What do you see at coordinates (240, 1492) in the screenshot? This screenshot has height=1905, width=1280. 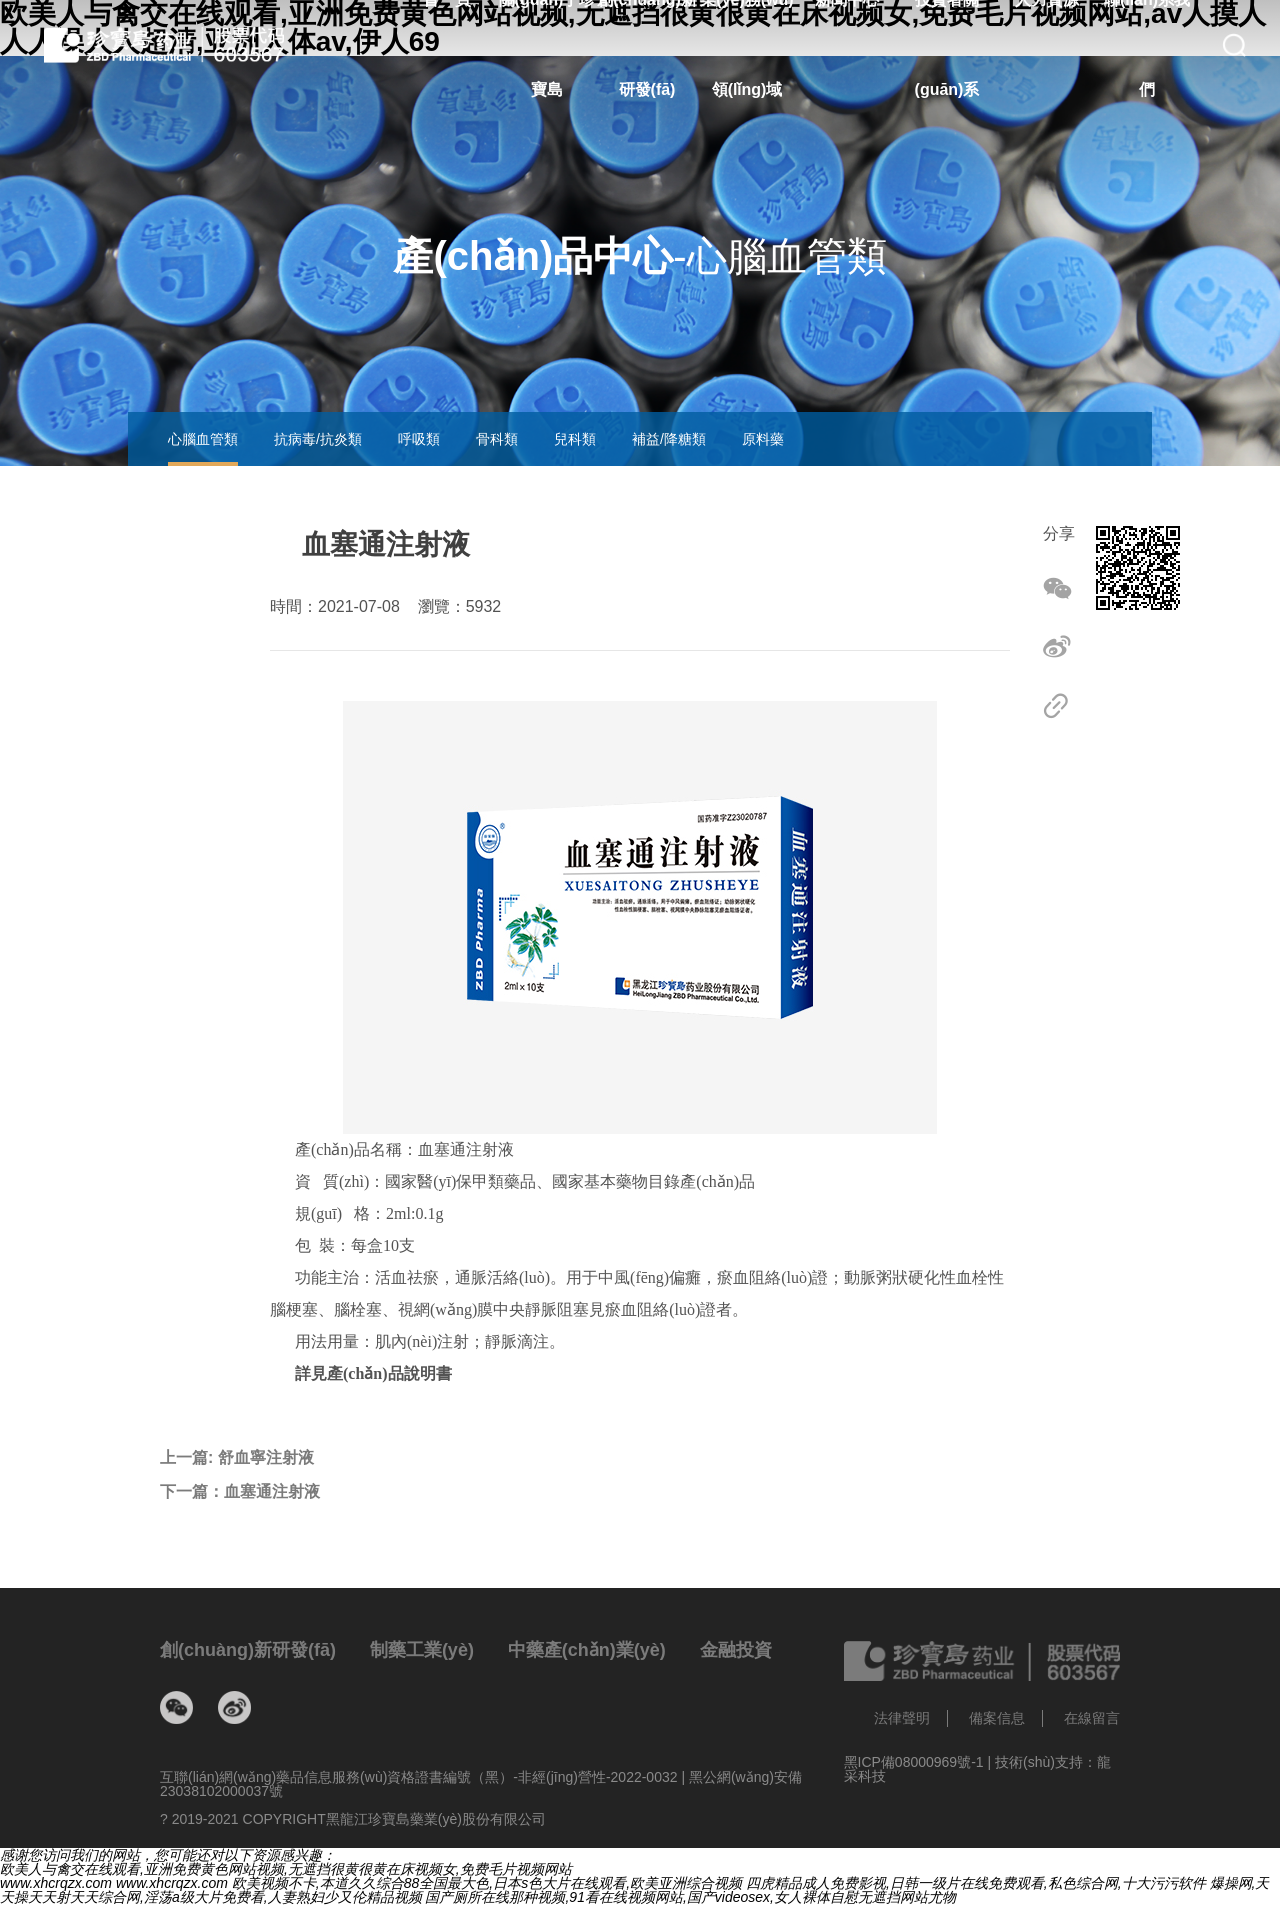 I see `下一篇：` at bounding box center [240, 1492].